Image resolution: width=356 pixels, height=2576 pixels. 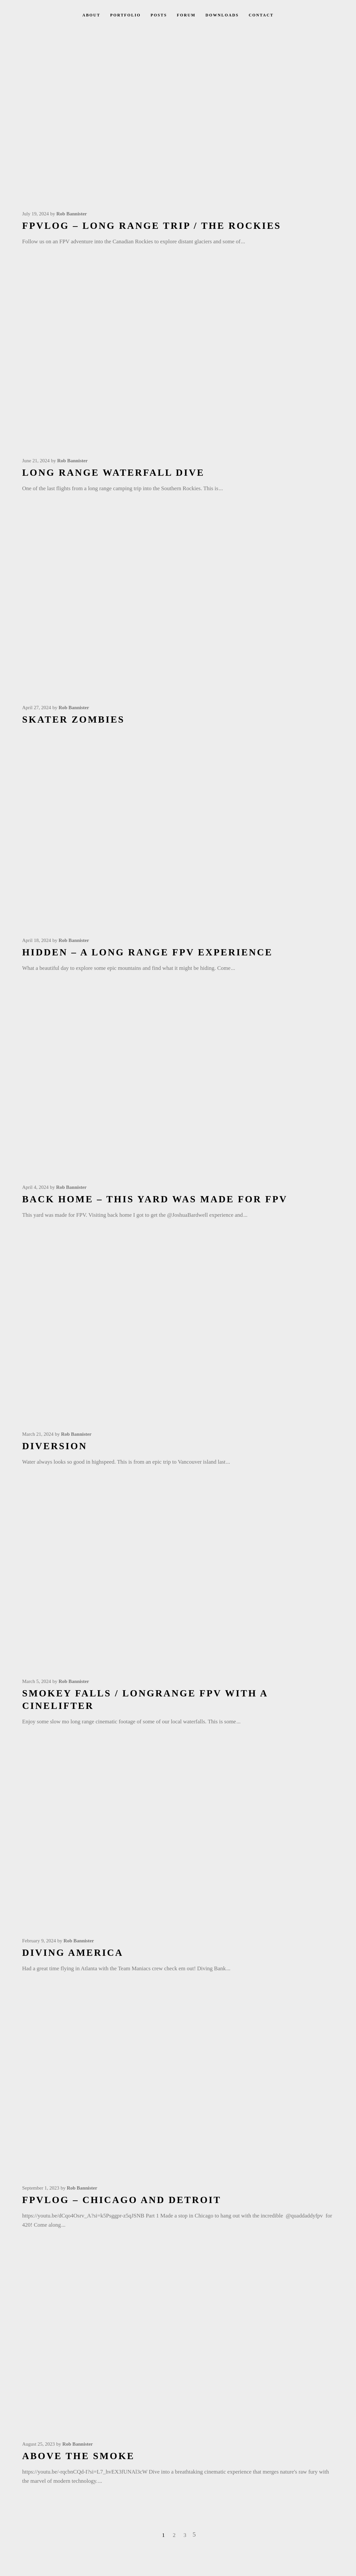 What do you see at coordinates (78, 2456) in the screenshot?
I see `Above the Smoke` at bounding box center [78, 2456].